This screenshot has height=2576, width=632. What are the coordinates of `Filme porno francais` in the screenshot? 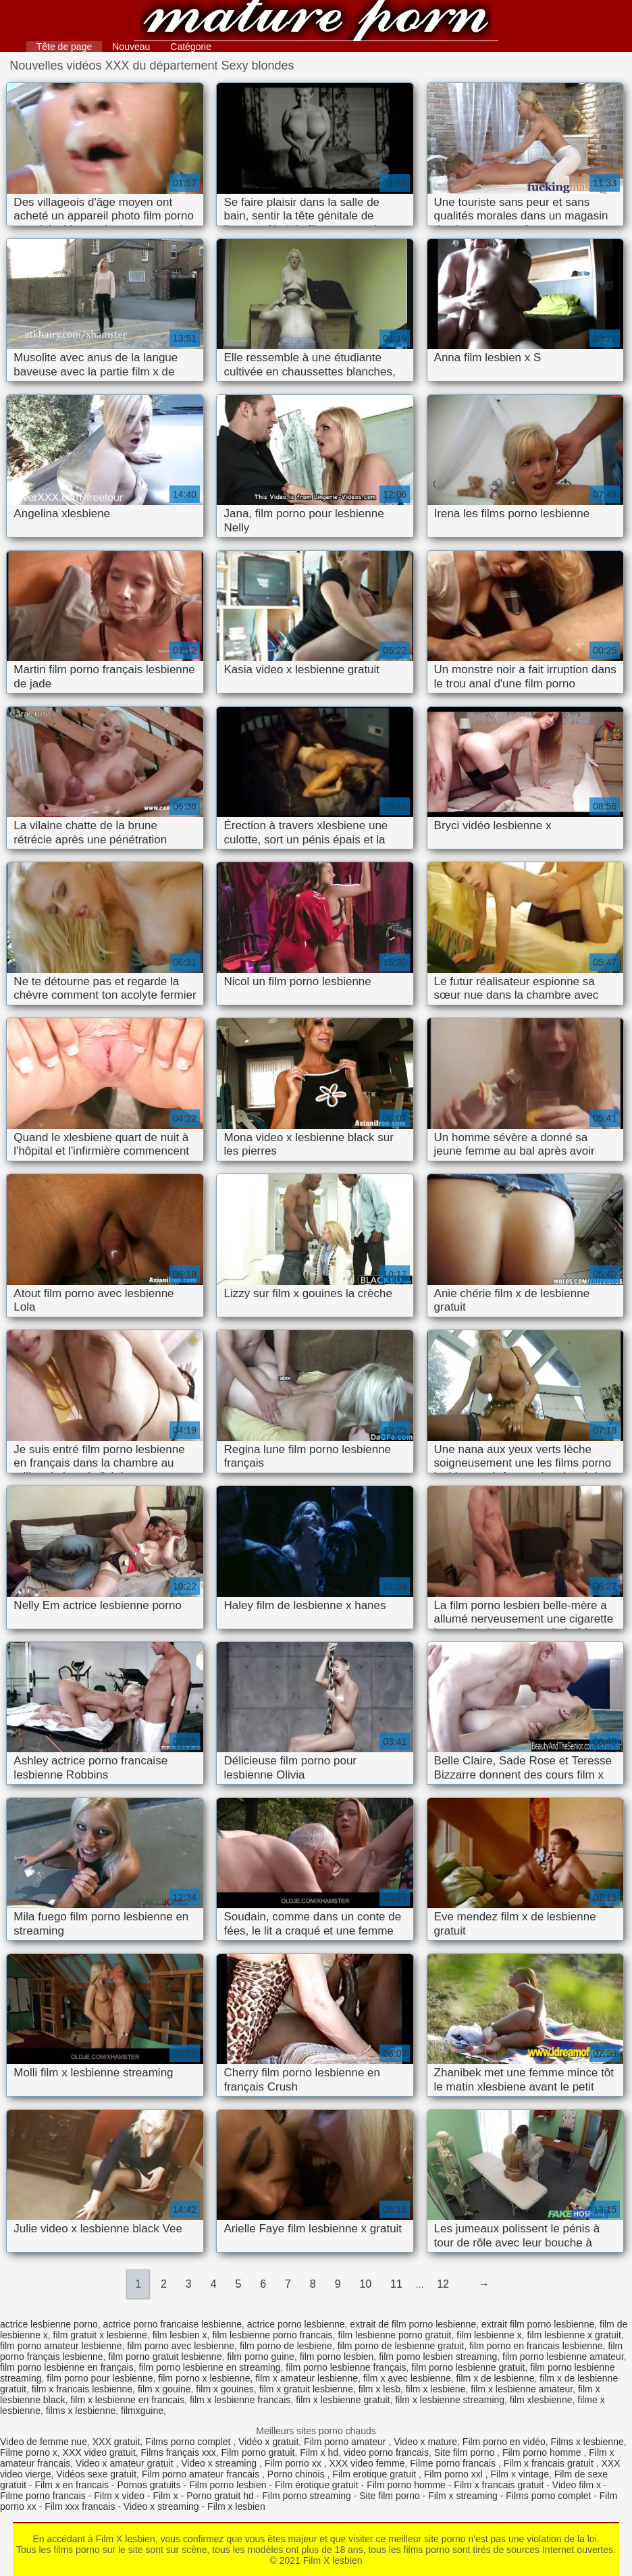 It's located at (454, 2463).